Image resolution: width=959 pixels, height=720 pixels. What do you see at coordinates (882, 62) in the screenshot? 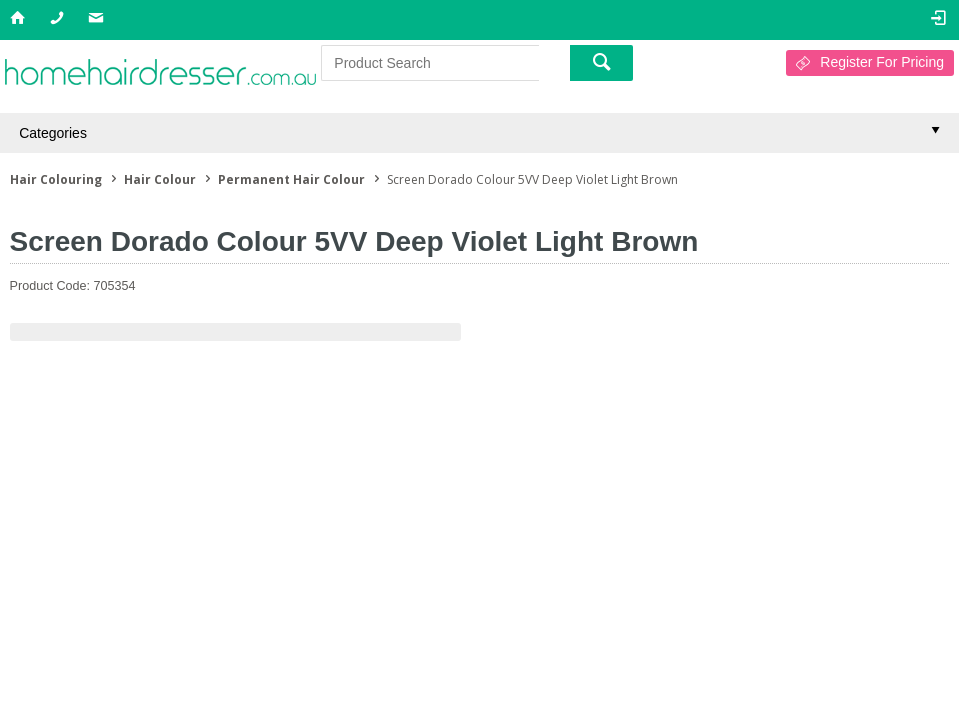
I see `Register For Pricing` at bounding box center [882, 62].